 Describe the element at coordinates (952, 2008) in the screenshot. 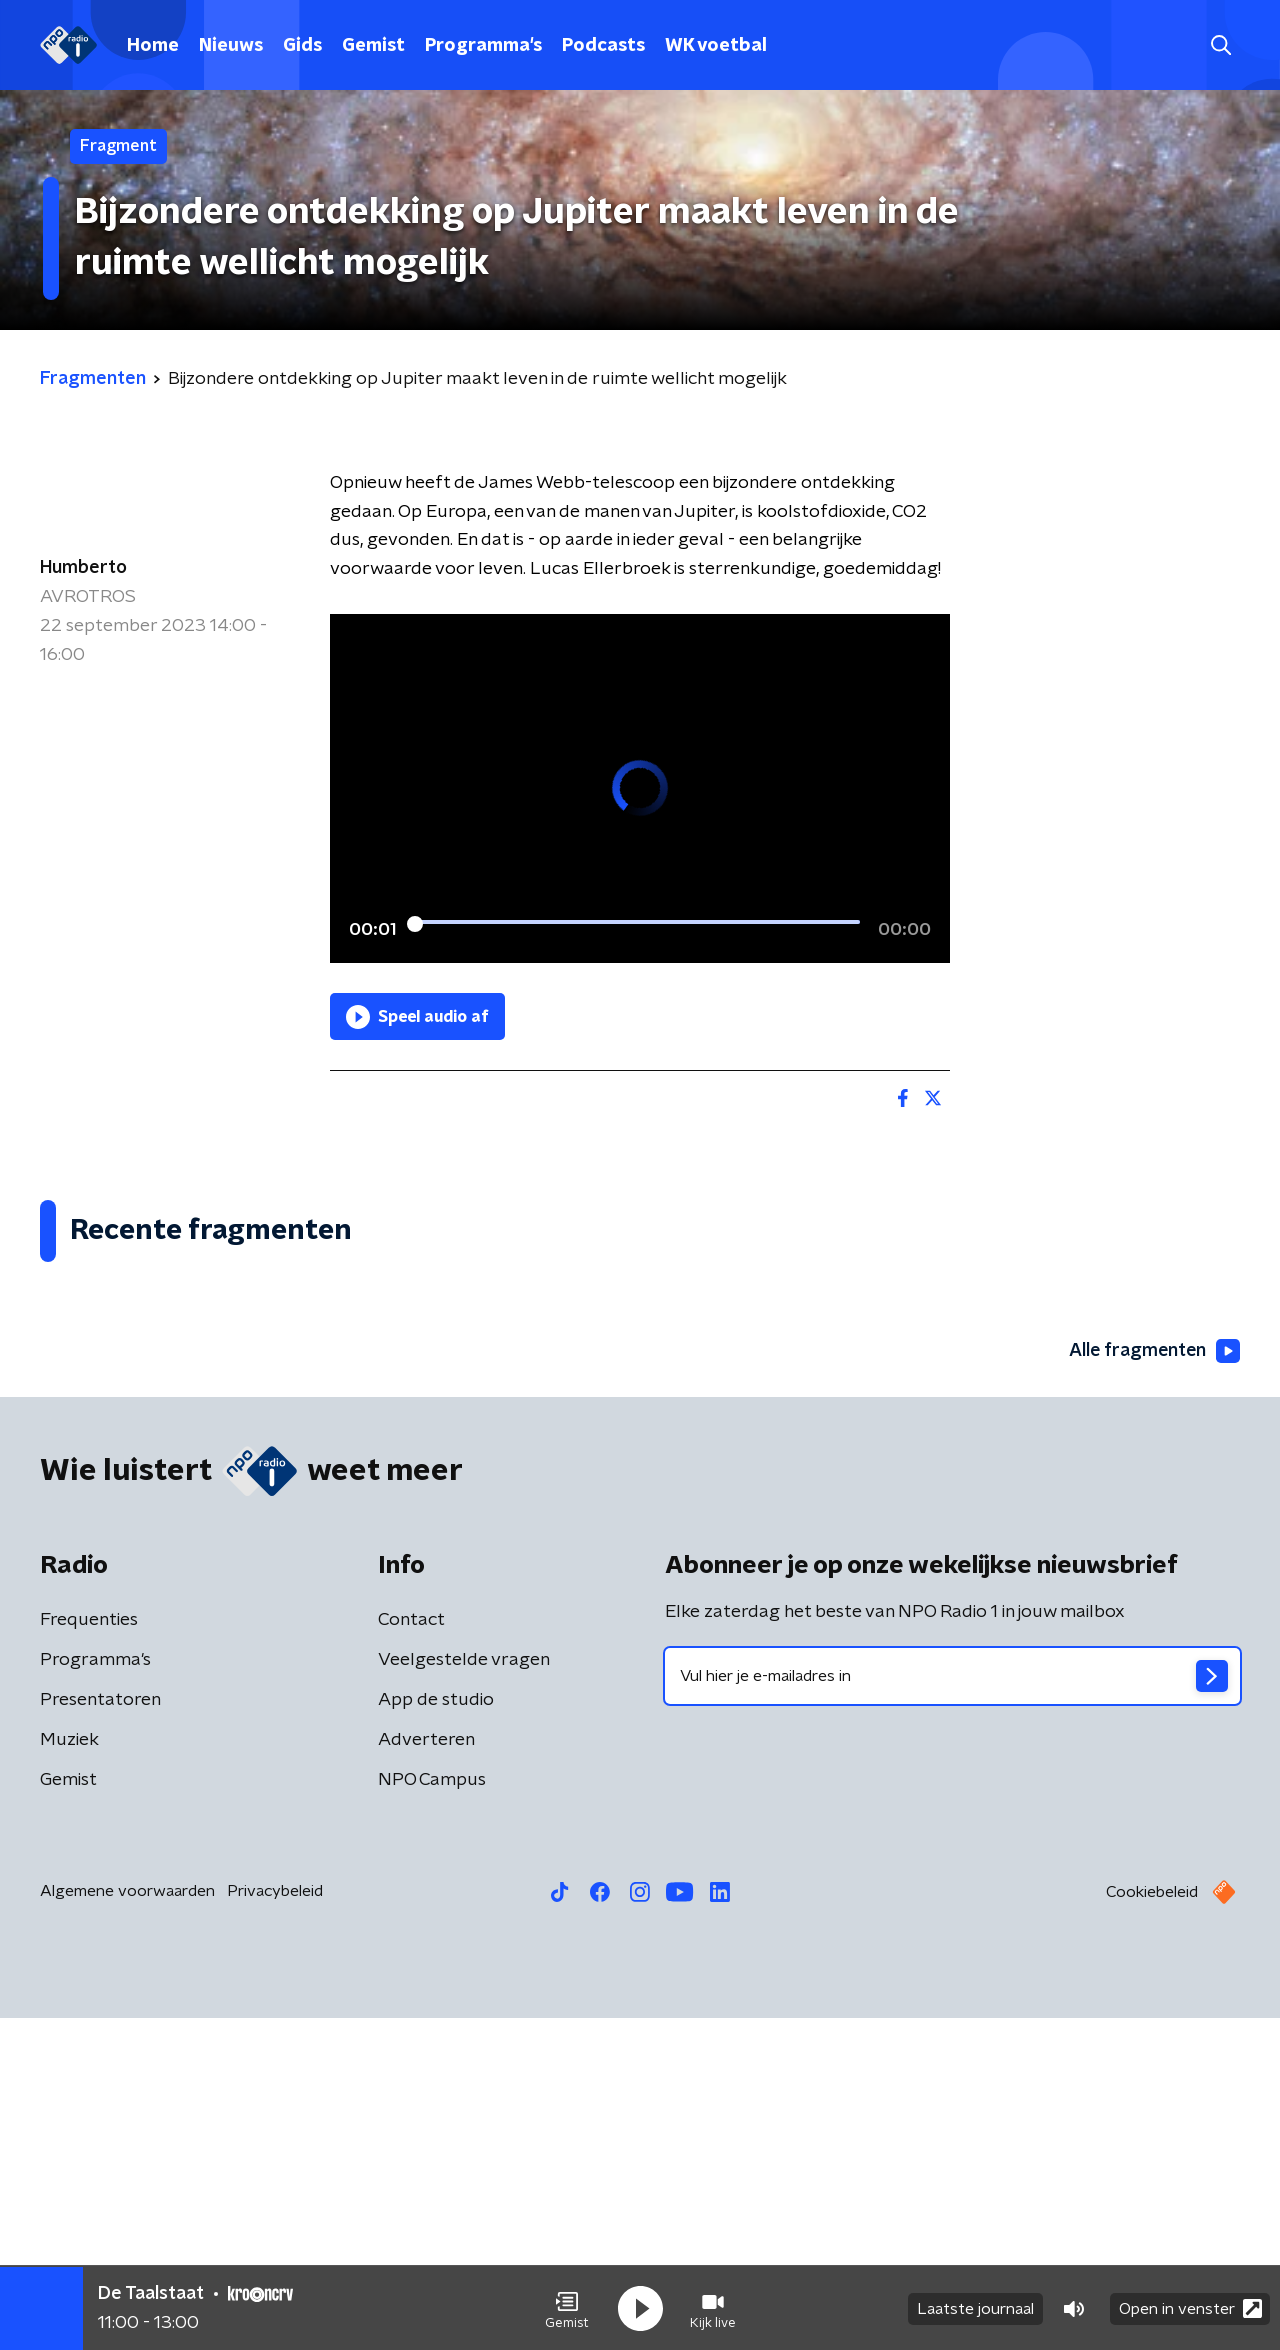

I see `[emailadres voor nieuwsbrief]` at that location.